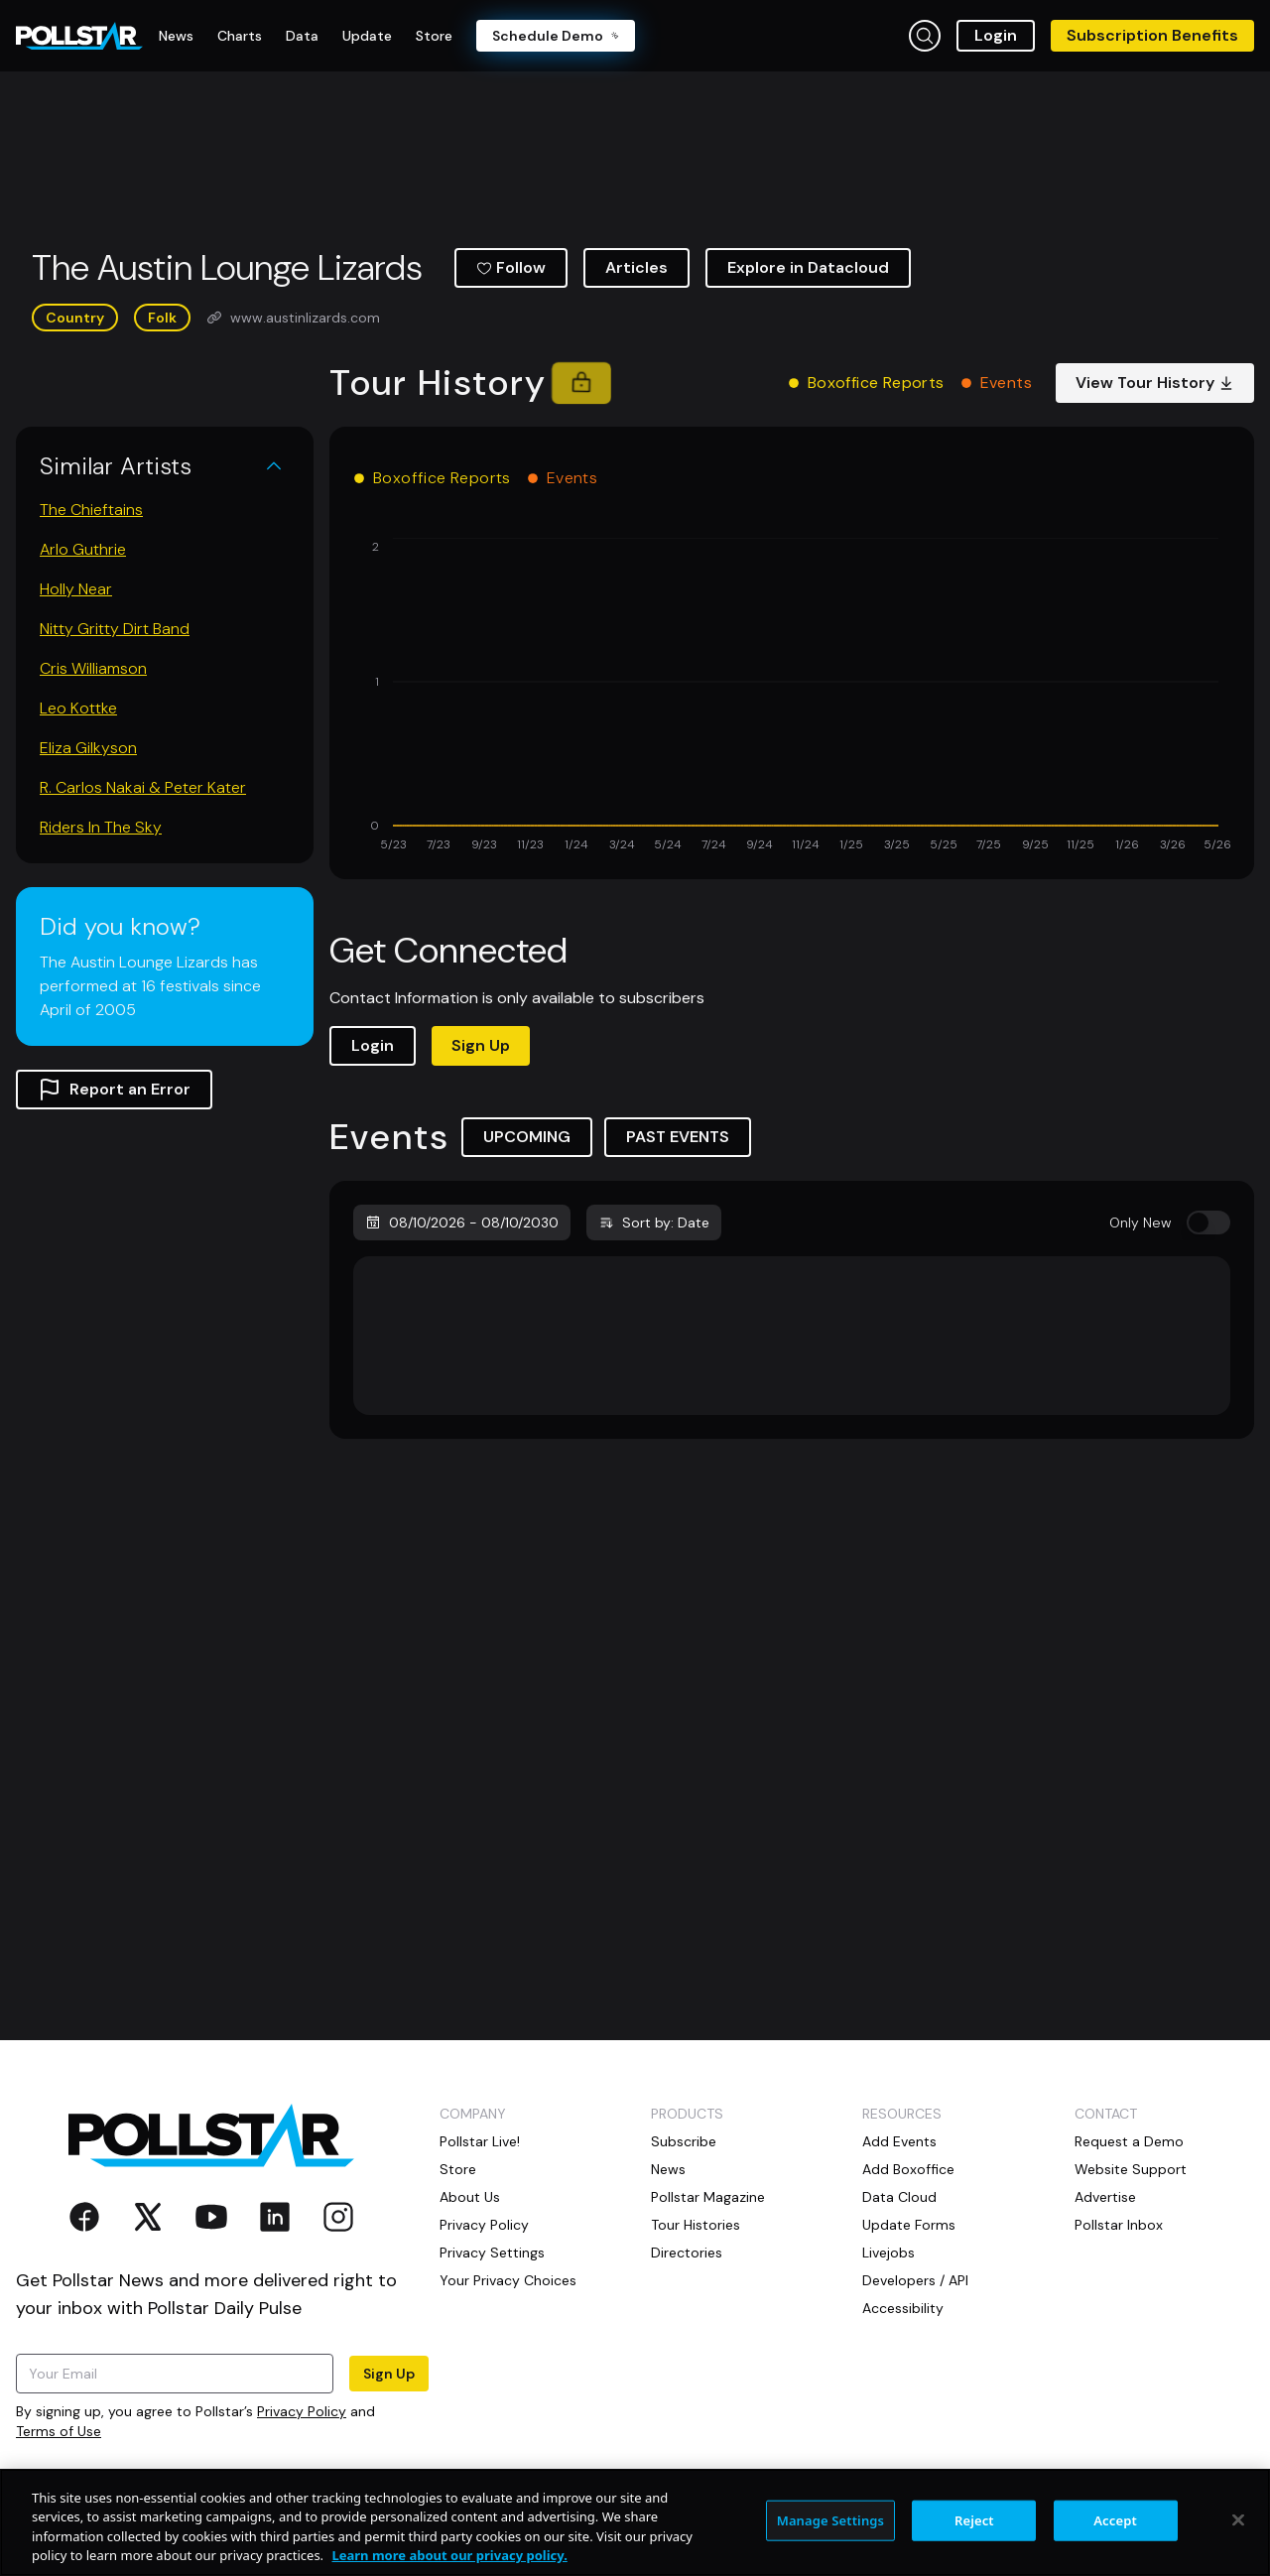  What do you see at coordinates (908, 2169) in the screenshot?
I see `Add Boxoffice` at bounding box center [908, 2169].